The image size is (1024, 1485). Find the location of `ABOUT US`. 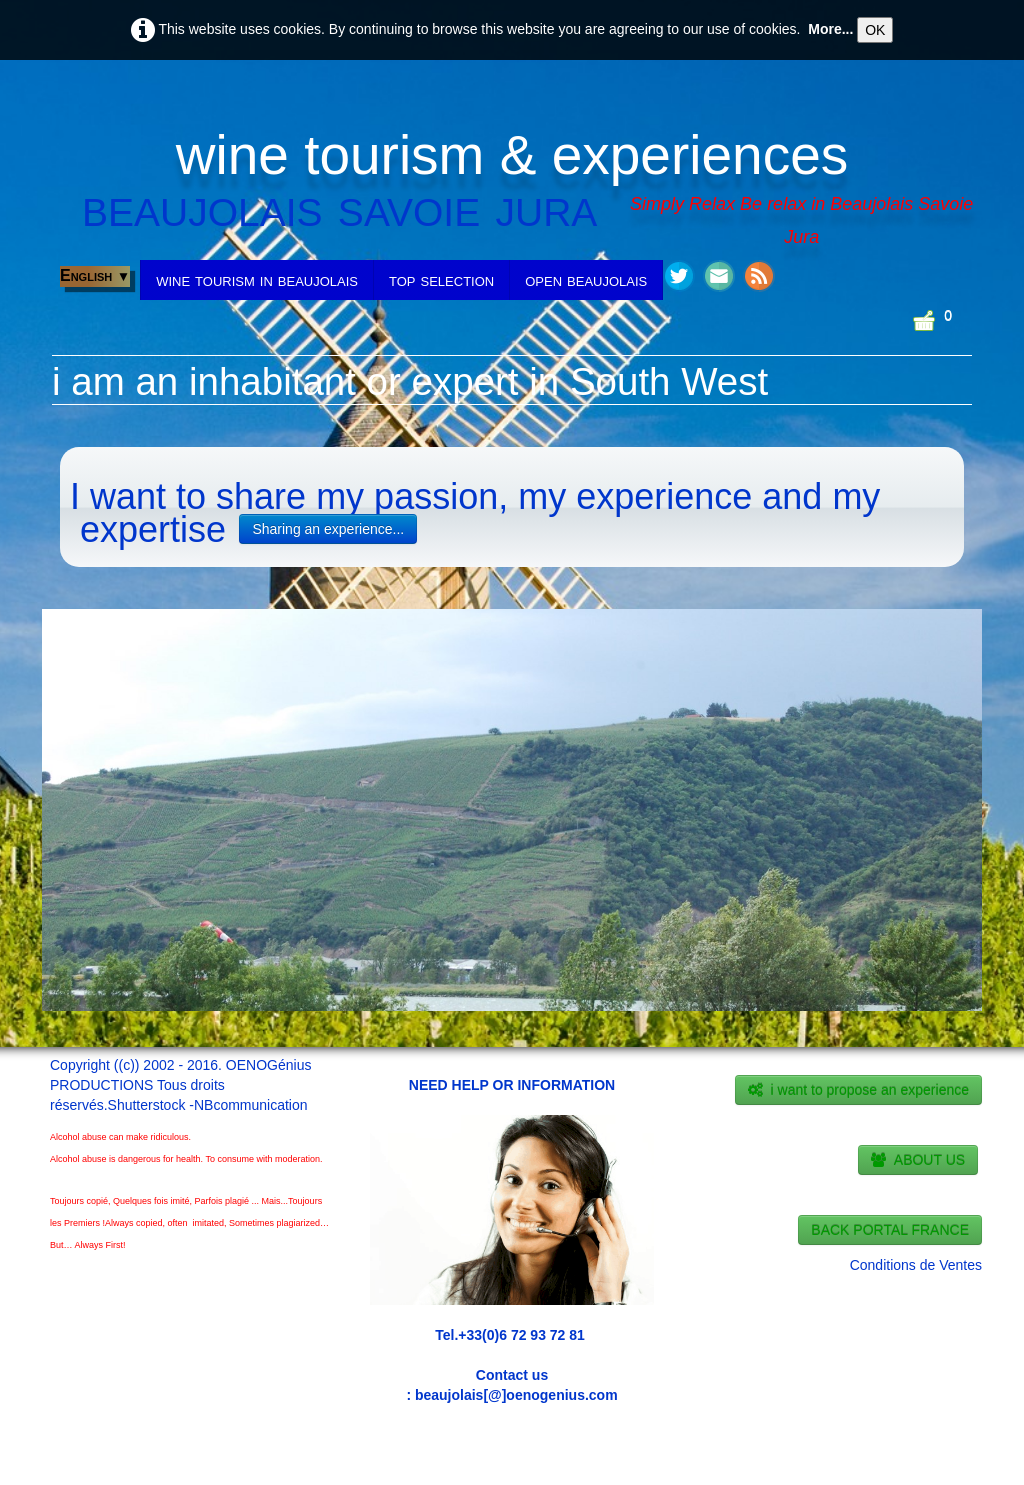

ABOUT US is located at coordinates (918, 1160).